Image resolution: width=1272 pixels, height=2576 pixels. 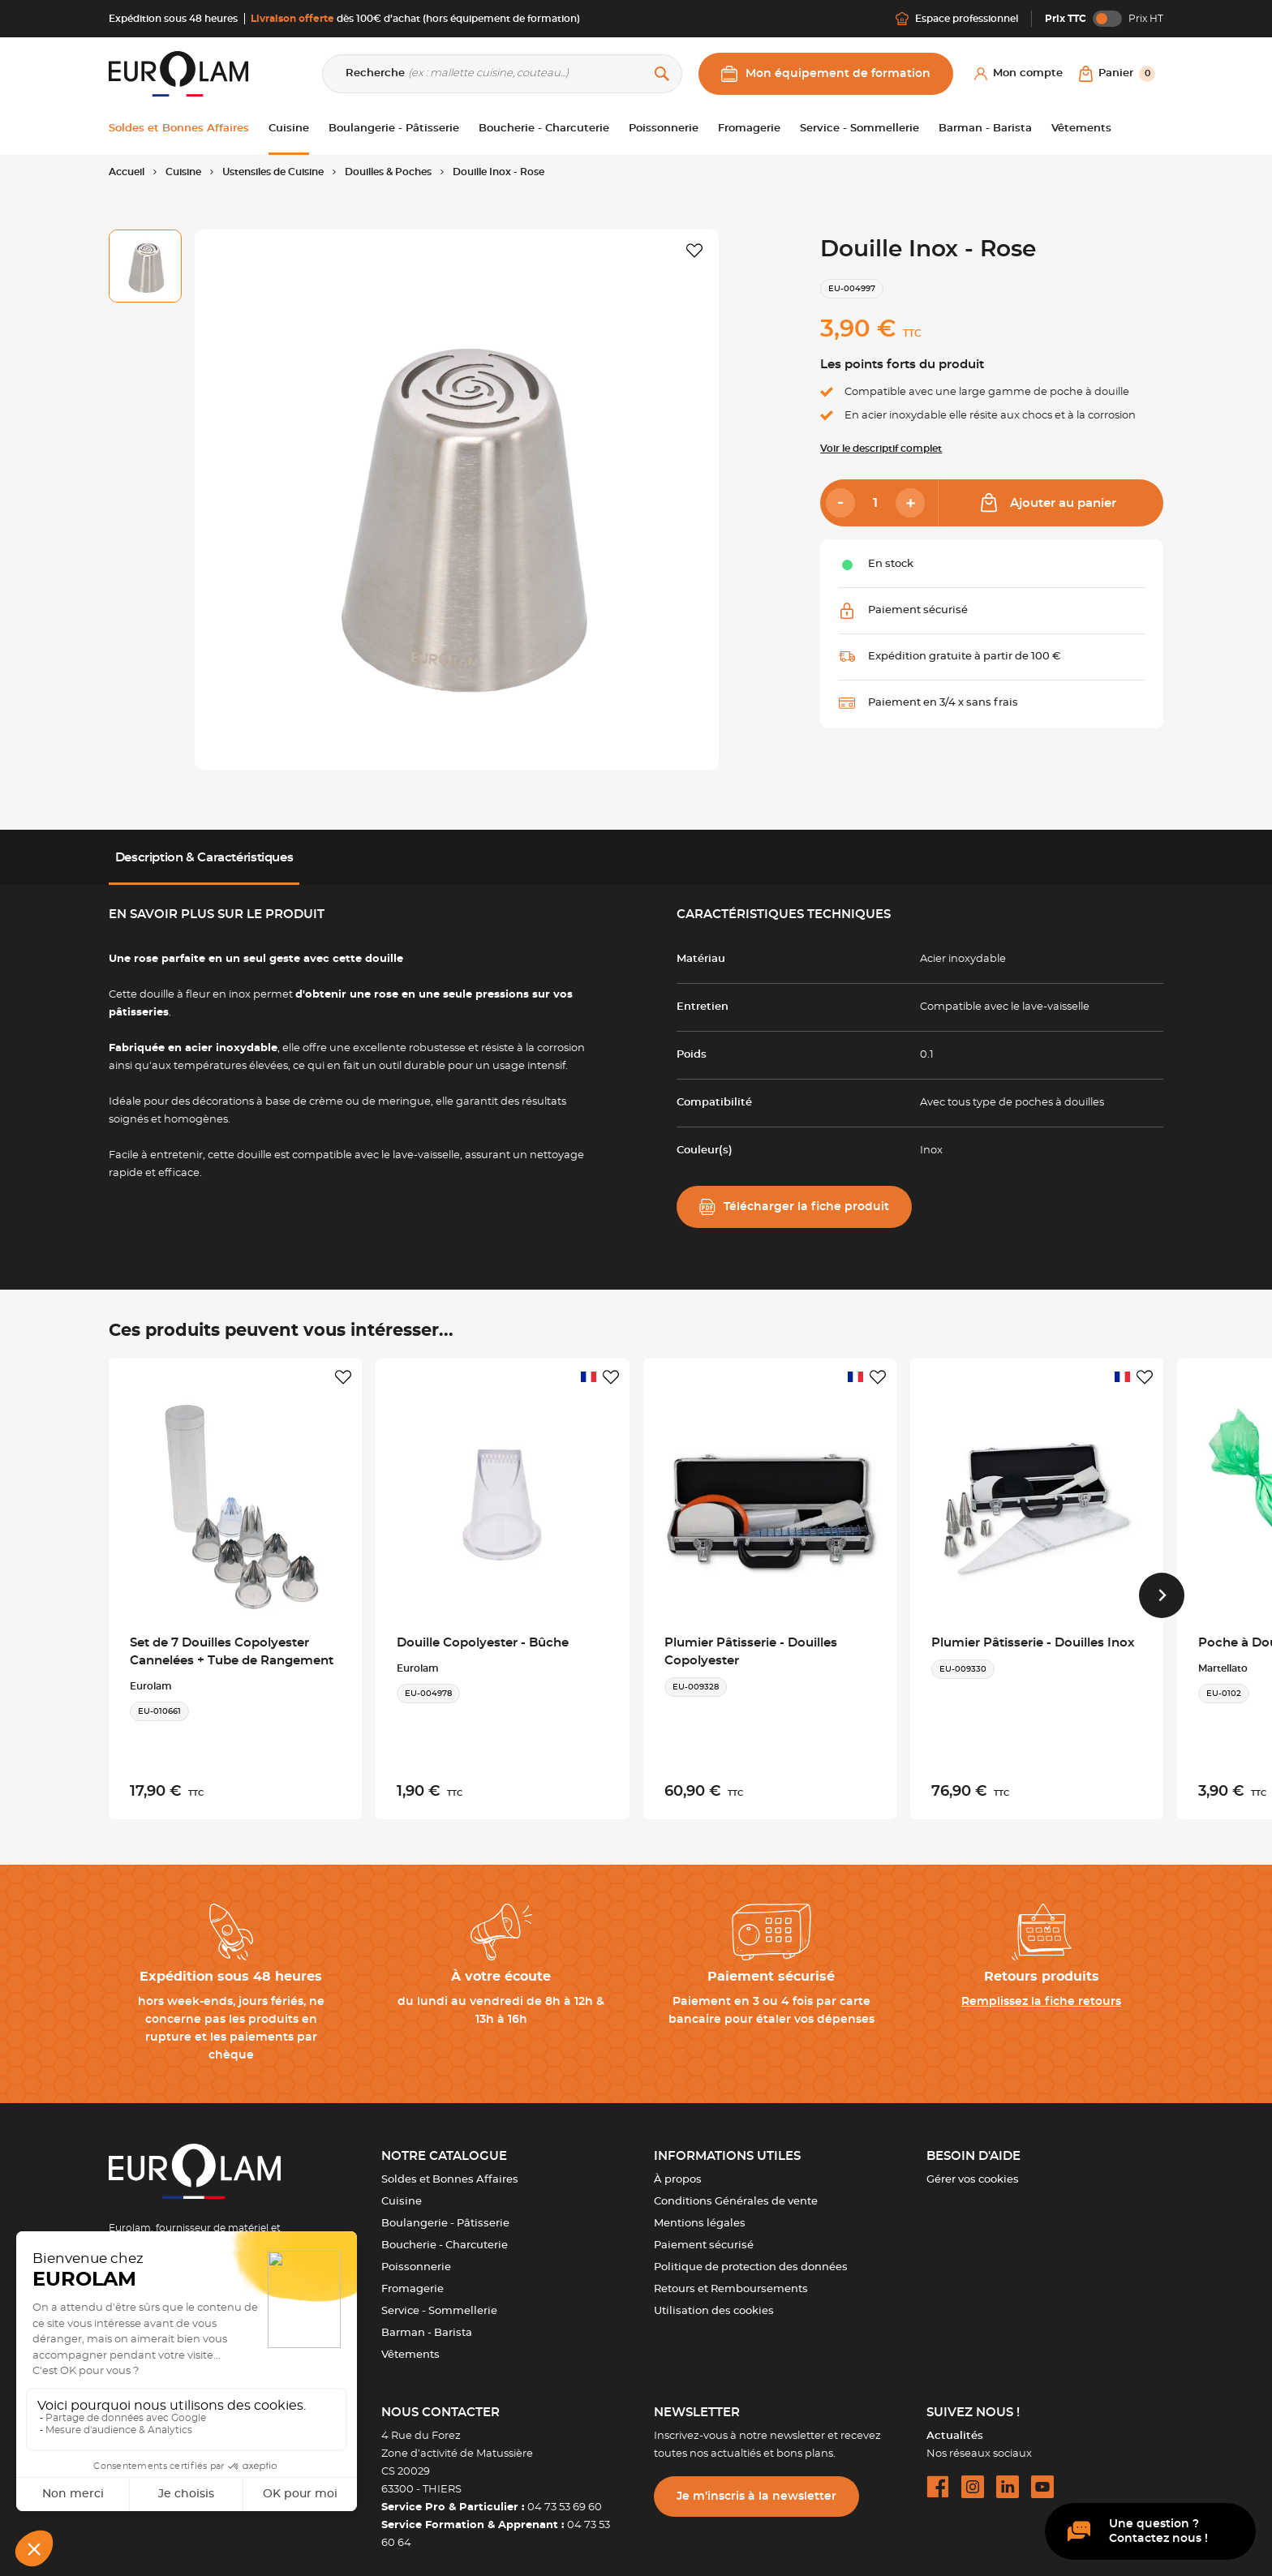 I want to click on Poissonnerie [button], so click(x=663, y=128).